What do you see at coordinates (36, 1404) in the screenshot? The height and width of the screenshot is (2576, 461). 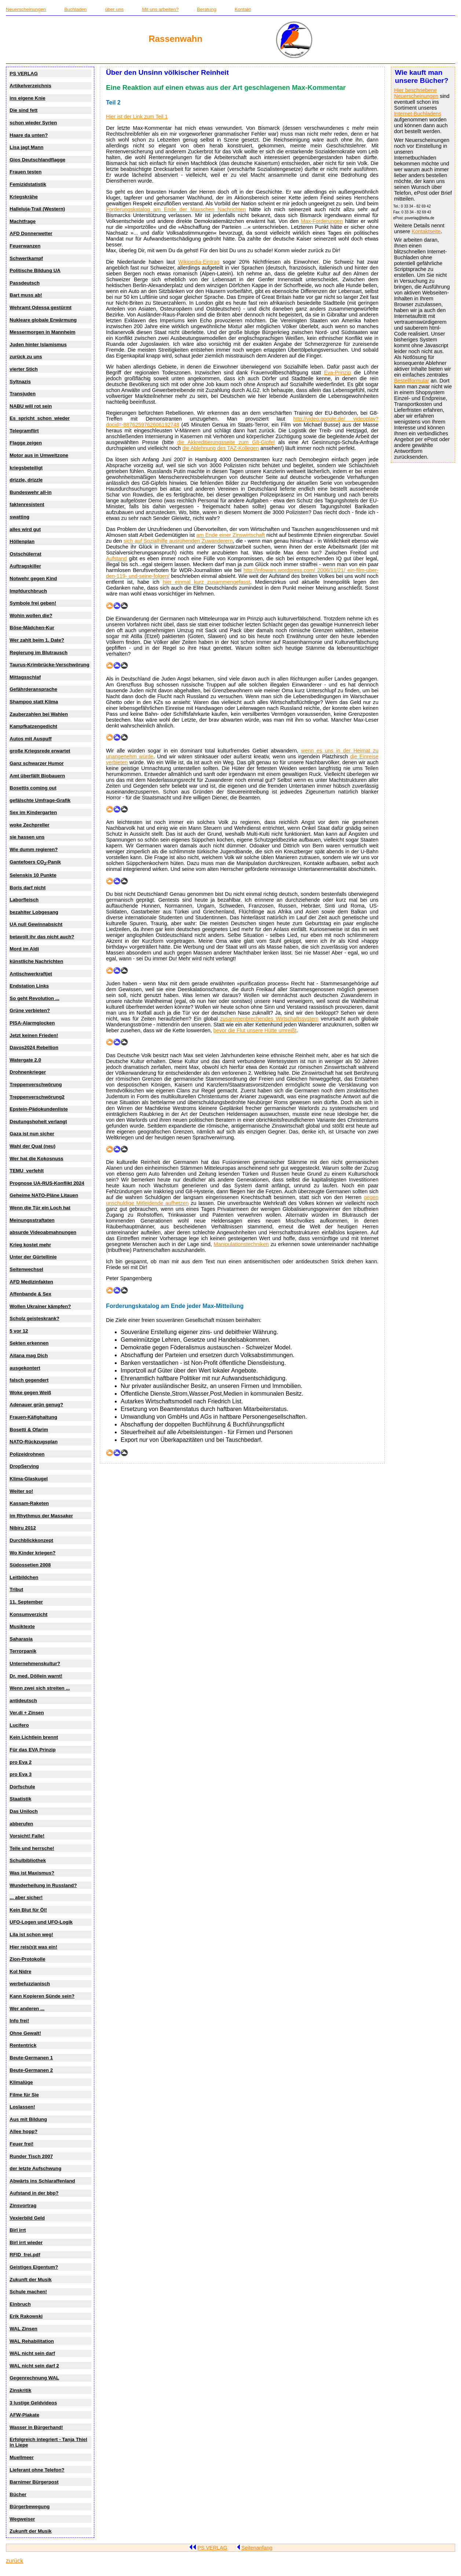 I see `Adenauer grün genug?` at bounding box center [36, 1404].